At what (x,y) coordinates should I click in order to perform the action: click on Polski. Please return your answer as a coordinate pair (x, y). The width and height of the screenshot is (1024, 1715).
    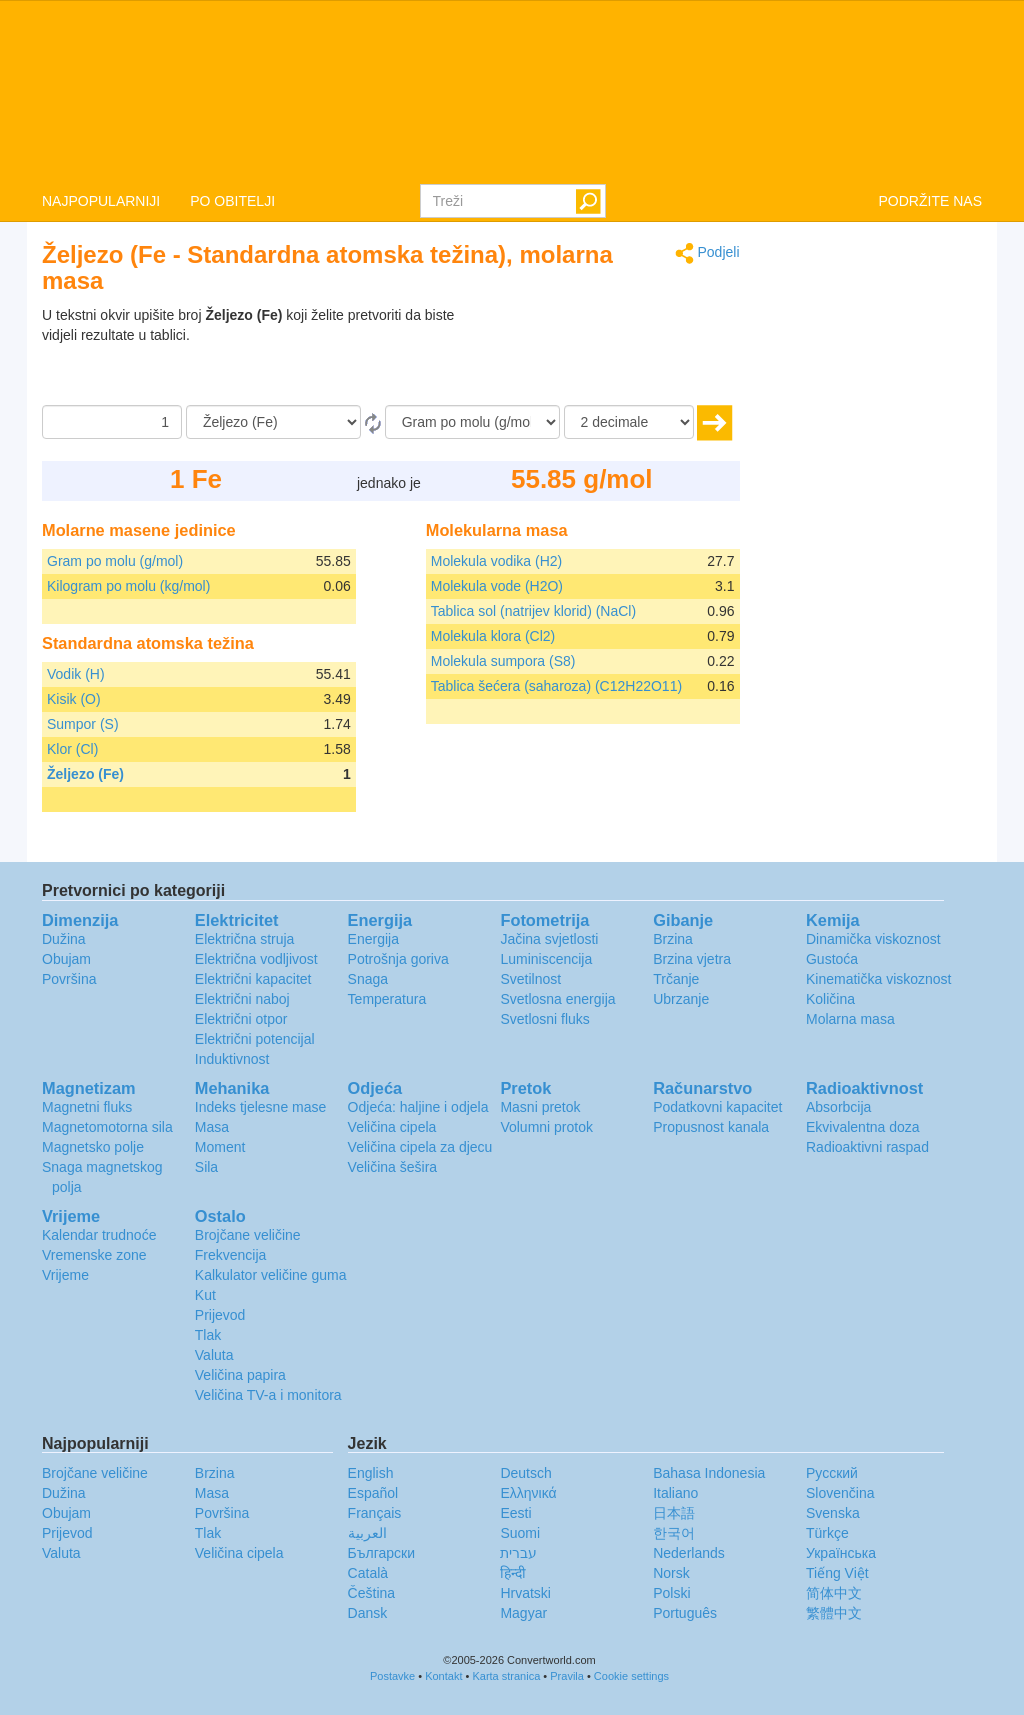
    Looking at the image, I should click on (671, 1593).